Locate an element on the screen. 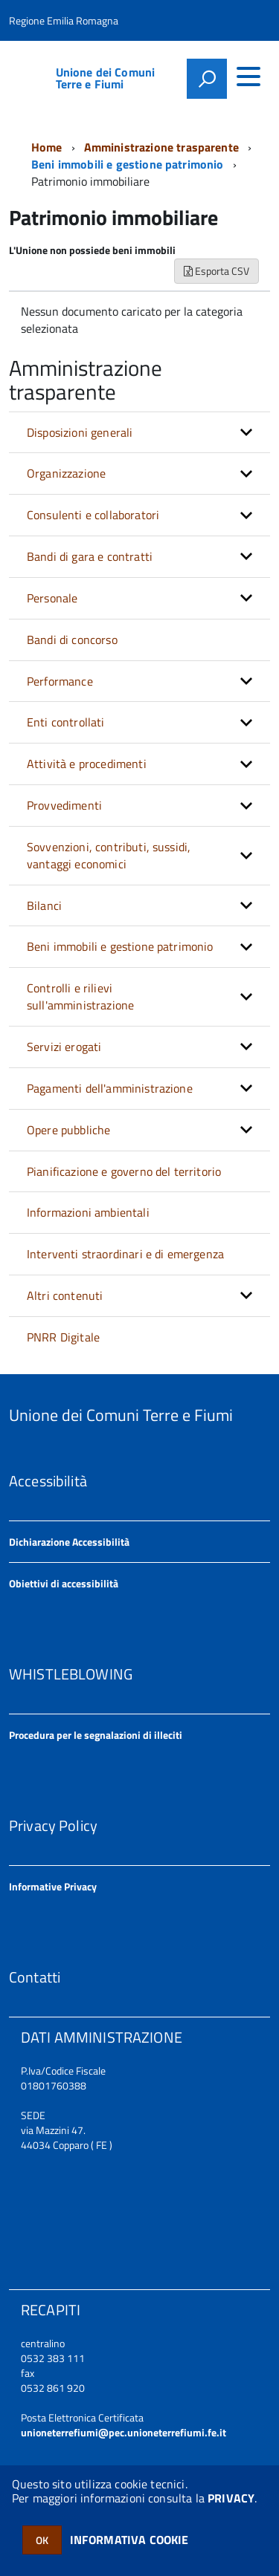 This screenshot has height=2576, width=279. Attività e procedimenti [button] is located at coordinates (87, 764).